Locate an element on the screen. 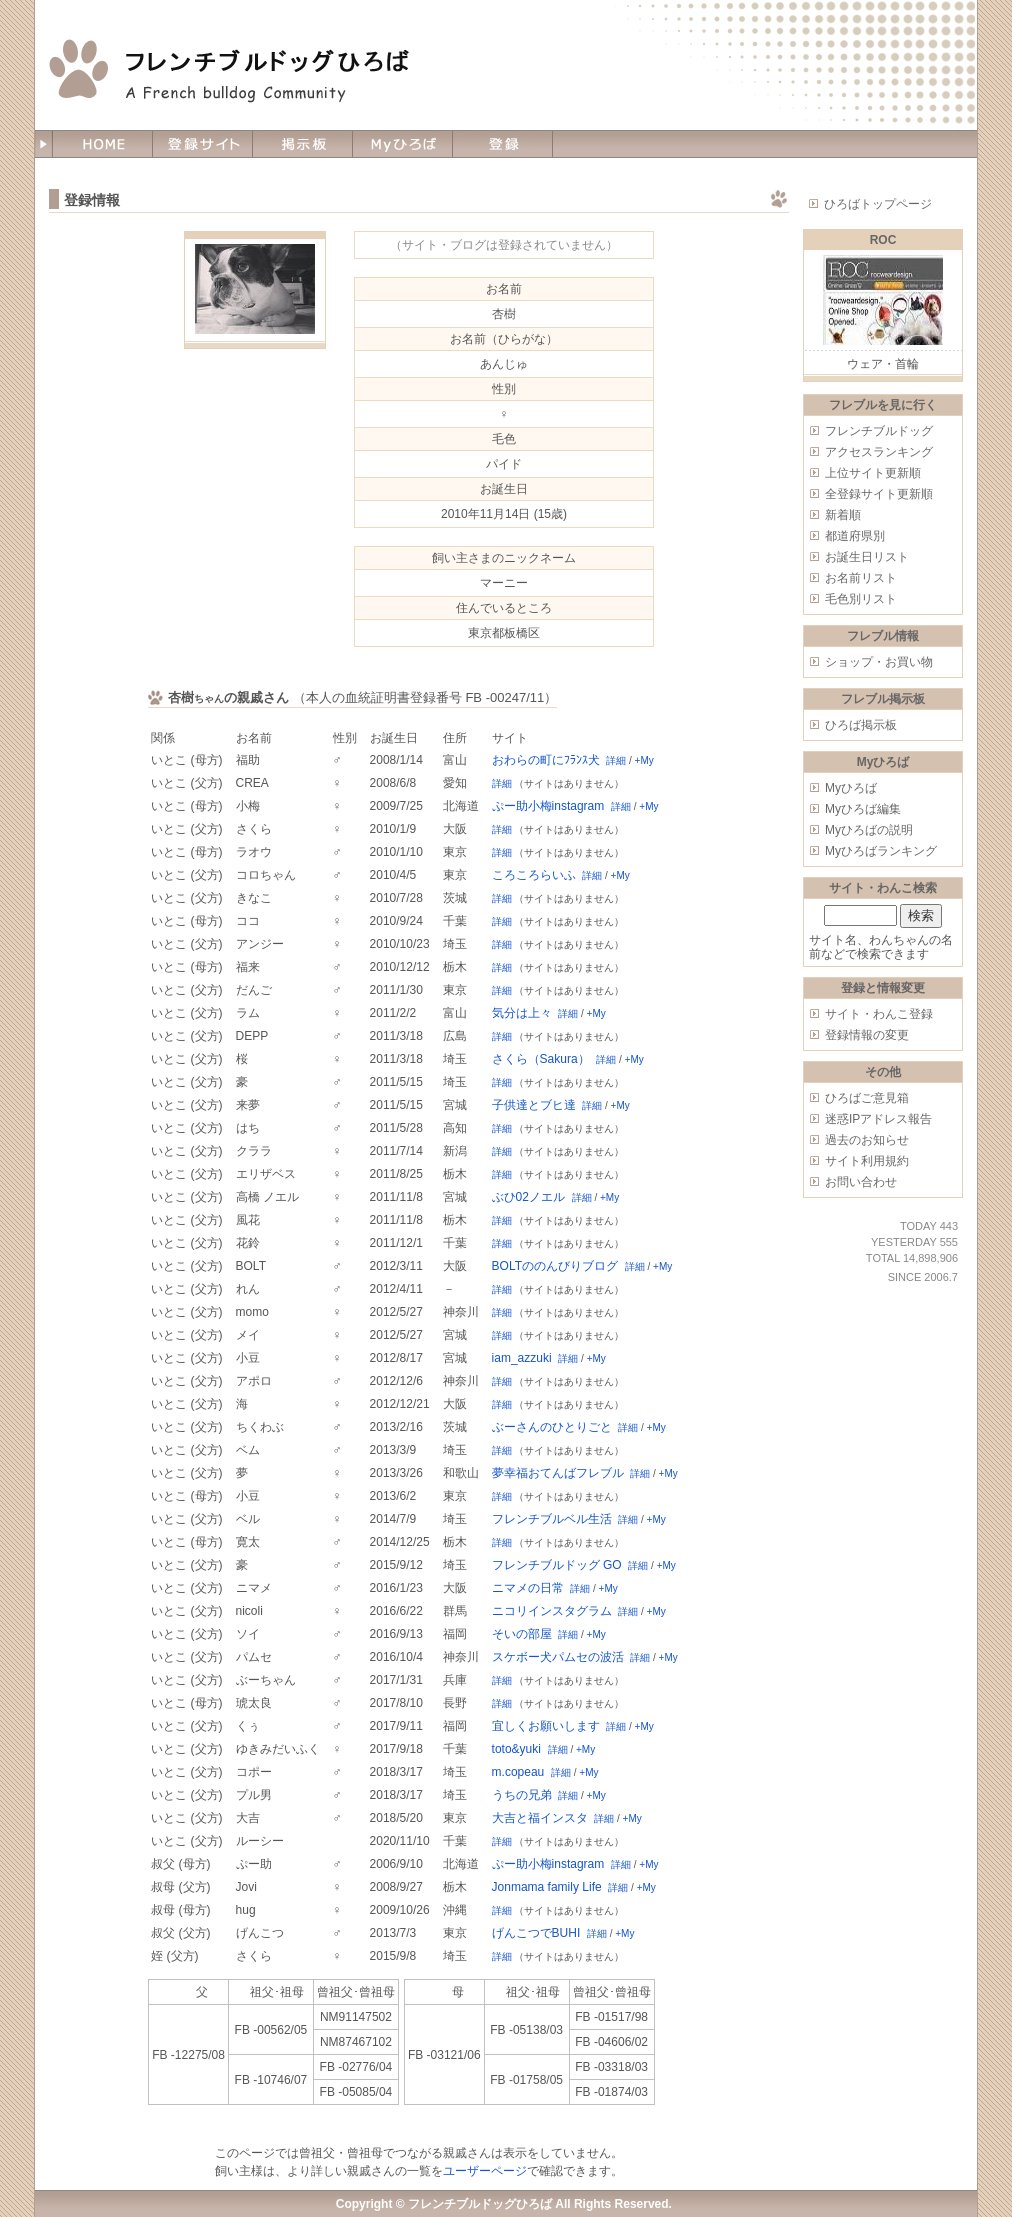  都道府県別 is located at coordinates (855, 536).